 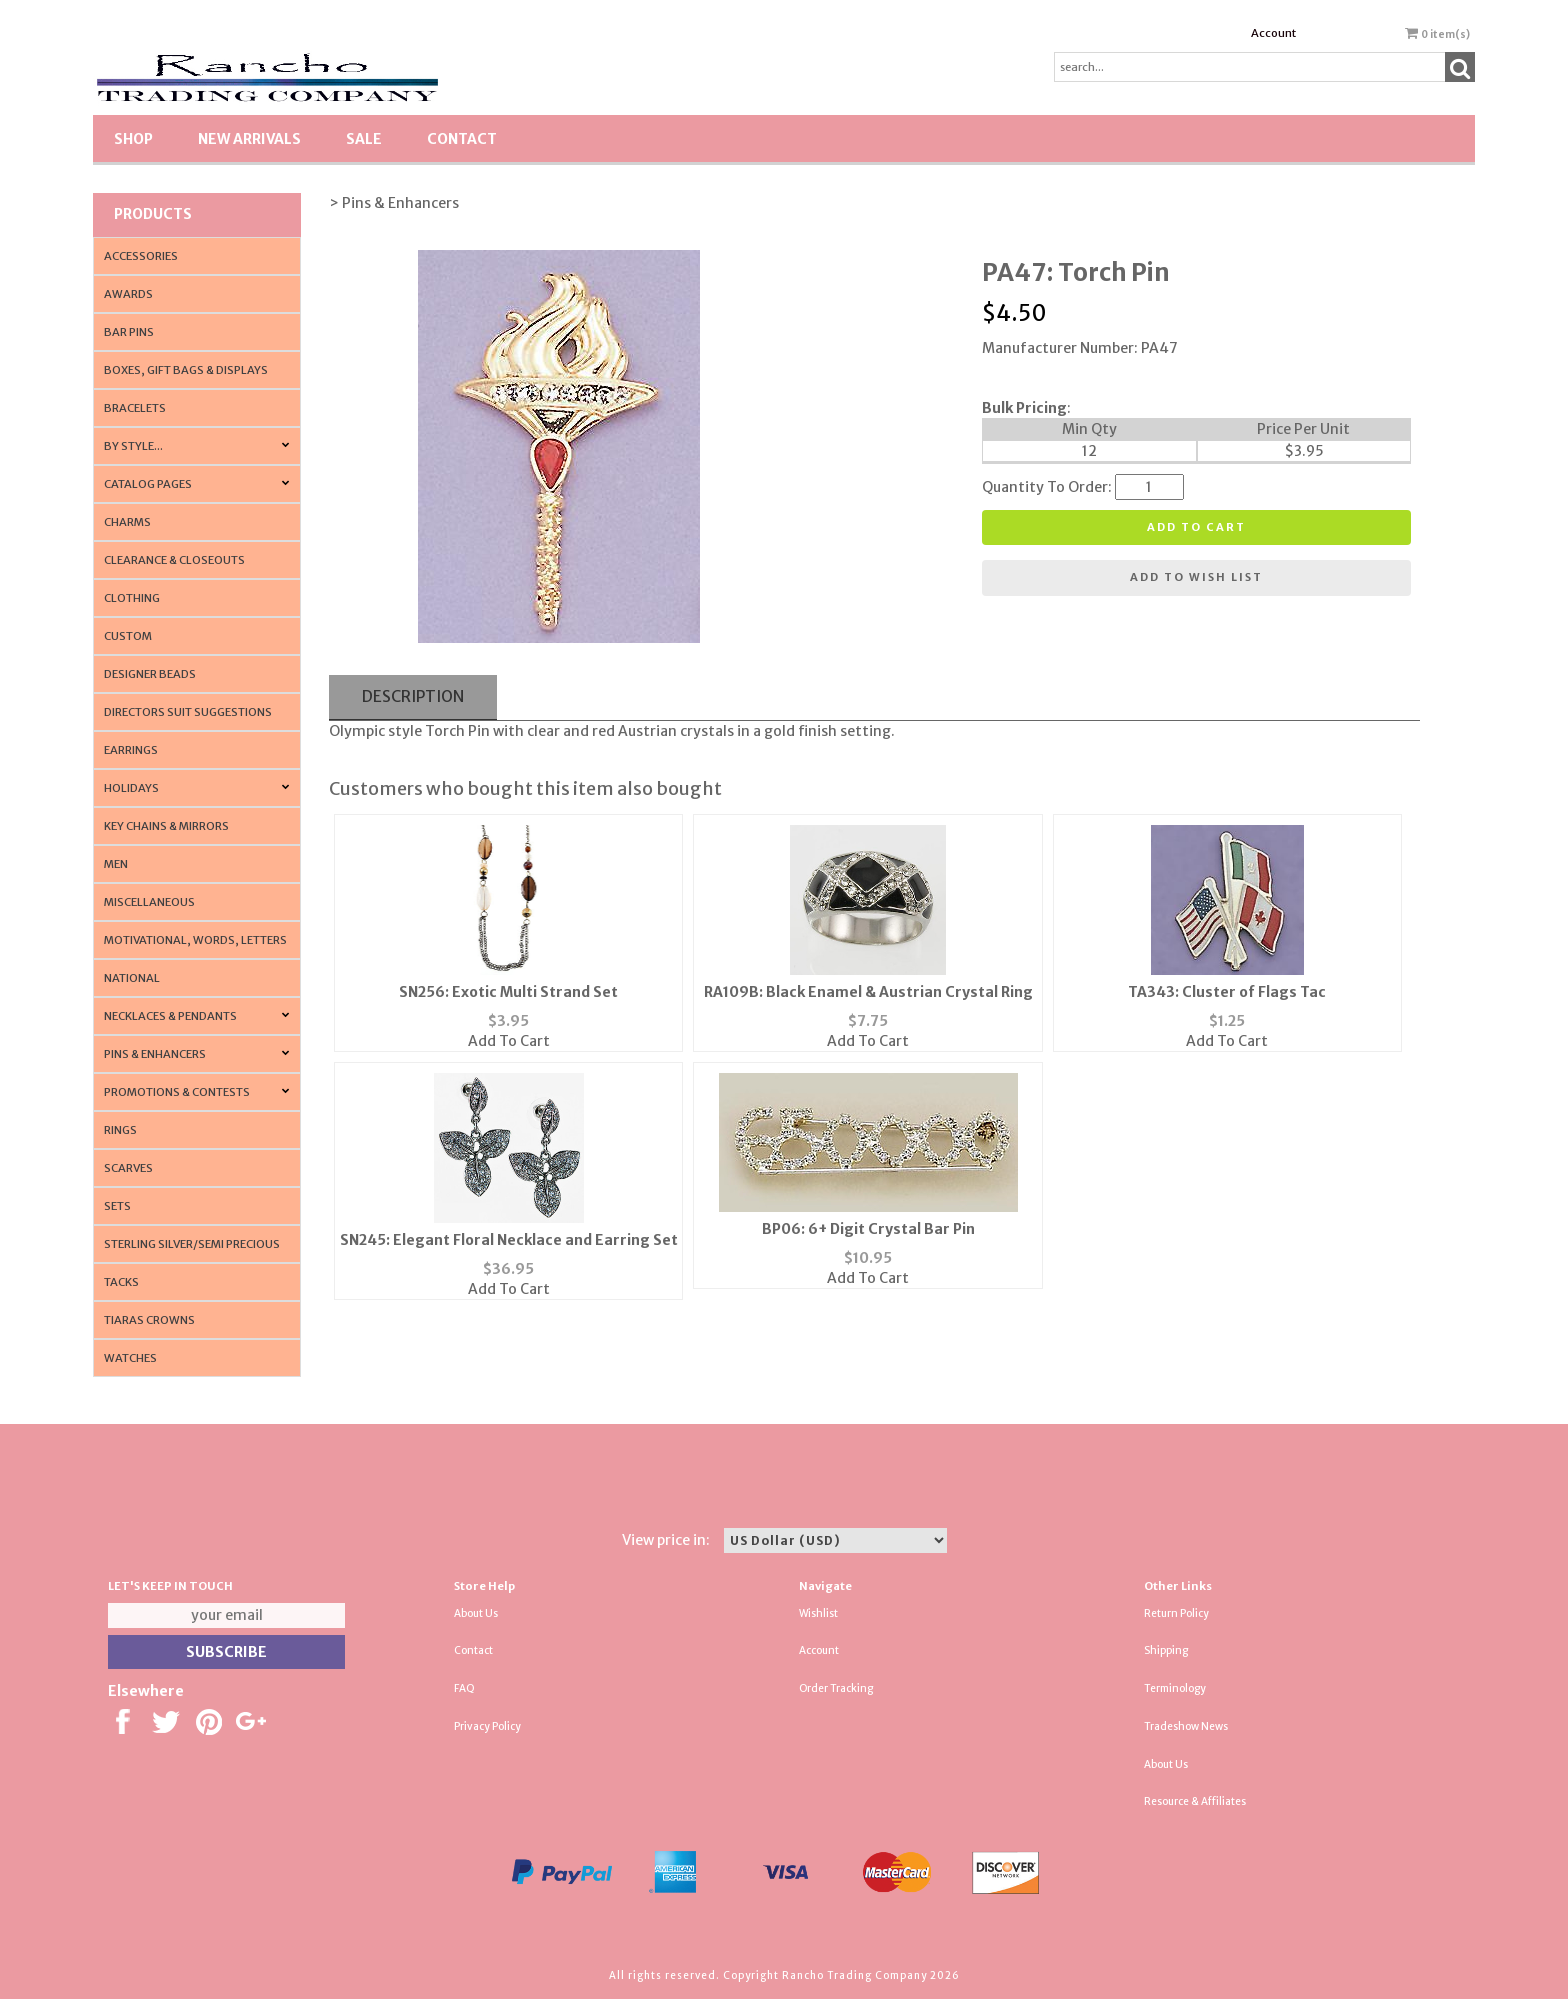 I want to click on New Arrivals, so click(x=249, y=139).